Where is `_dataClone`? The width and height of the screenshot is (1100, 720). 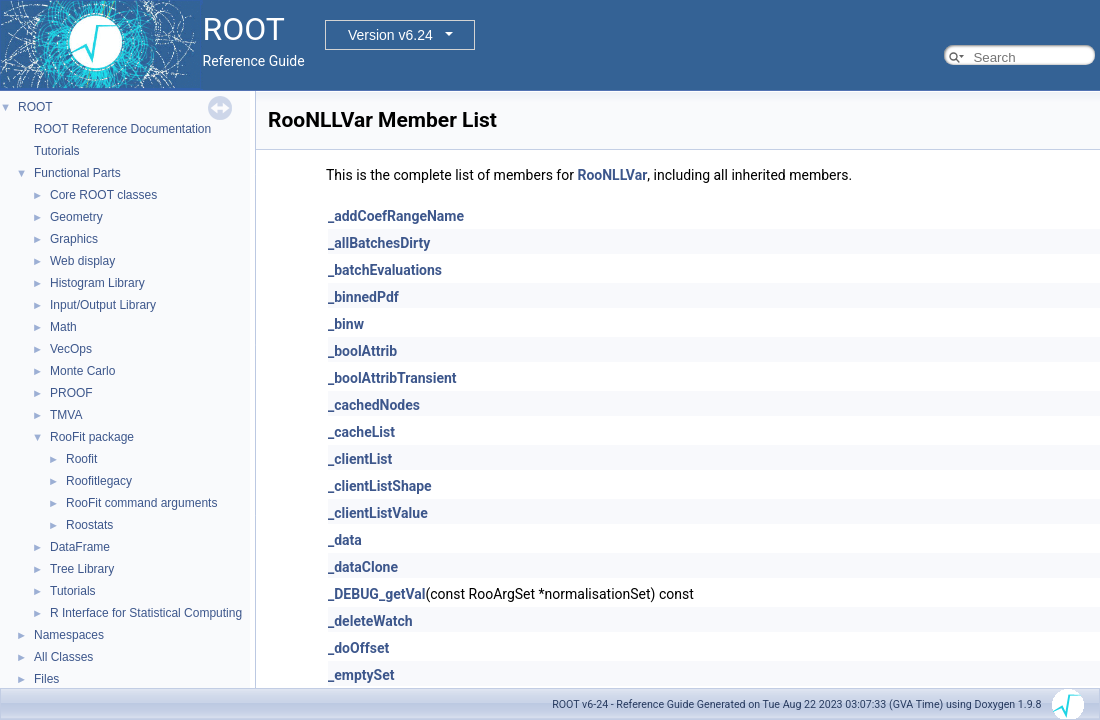 _dataClone is located at coordinates (363, 567).